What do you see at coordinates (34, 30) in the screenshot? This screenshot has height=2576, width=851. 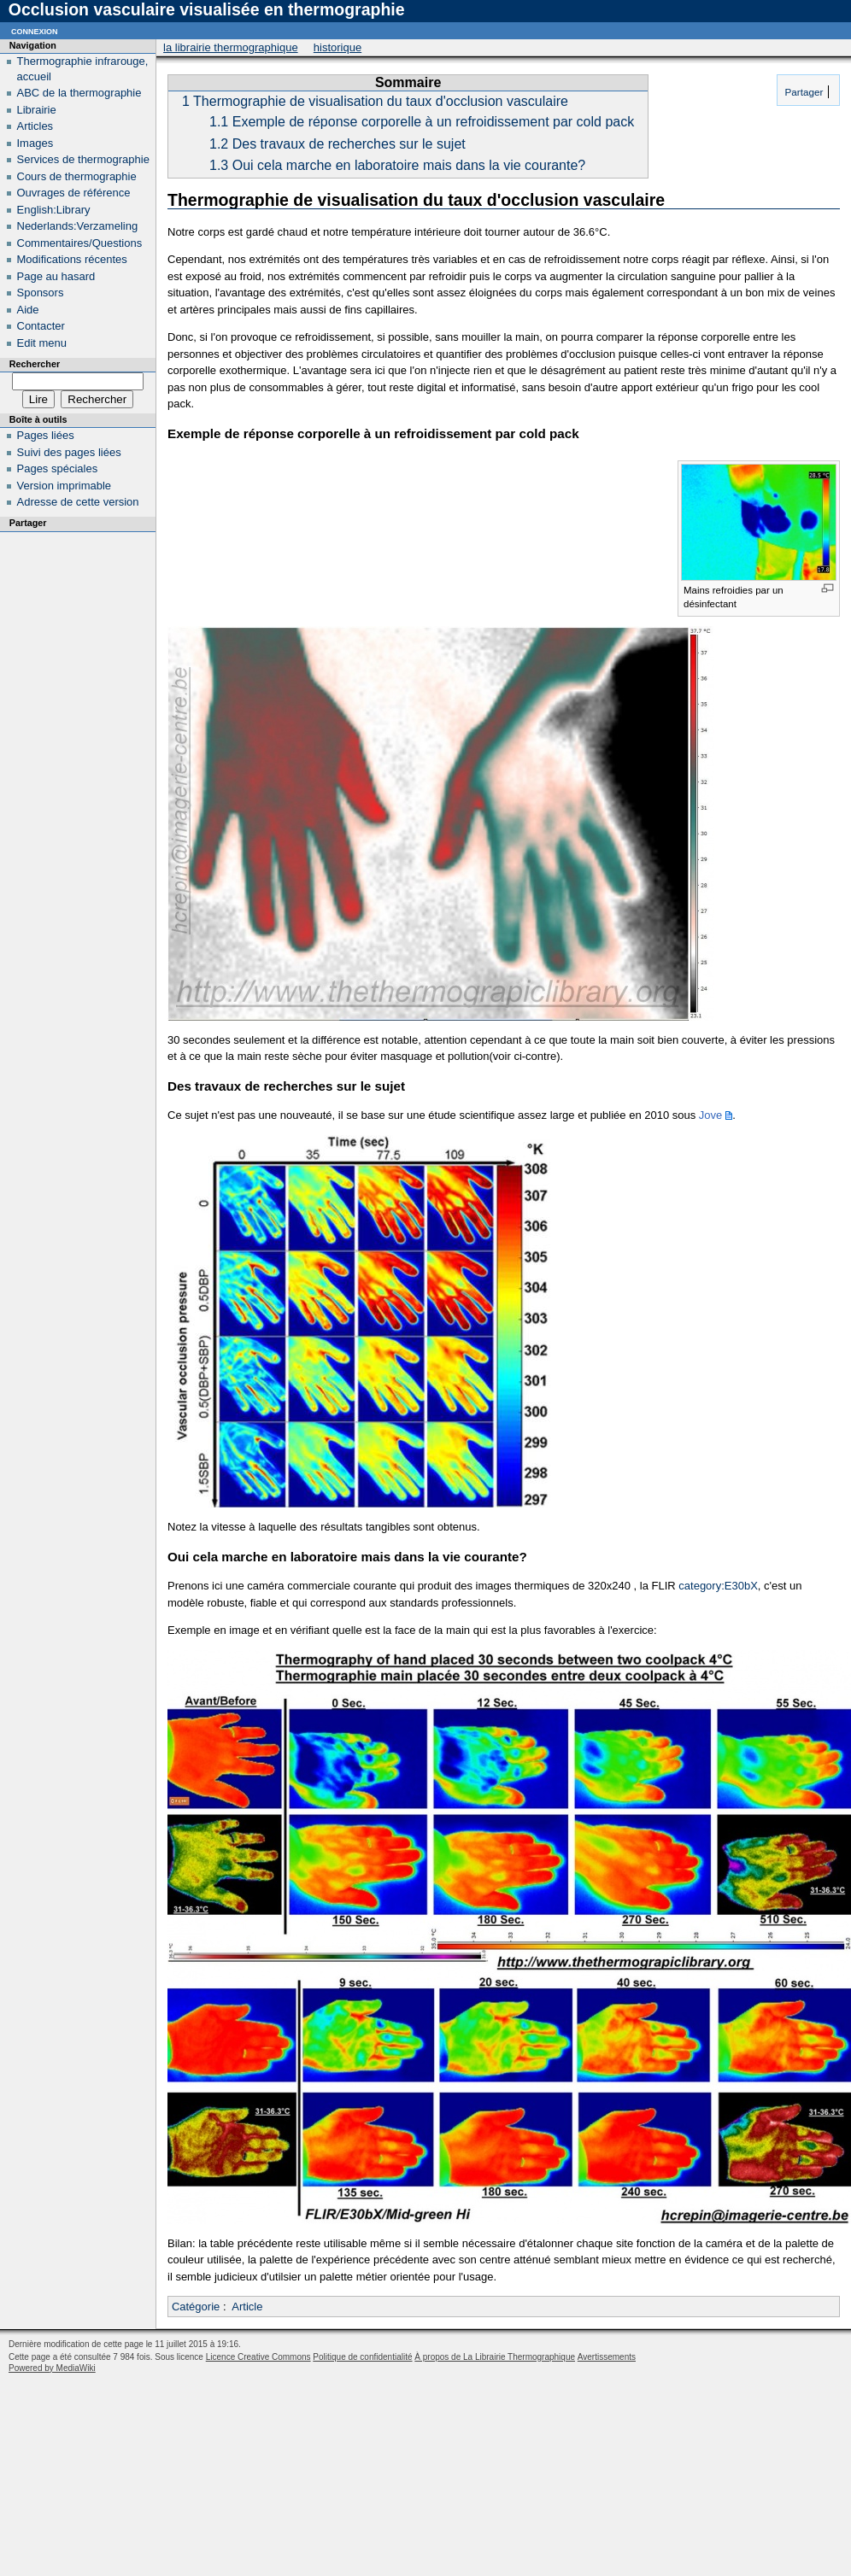 I see `Connexion` at bounding box center [34, 30].